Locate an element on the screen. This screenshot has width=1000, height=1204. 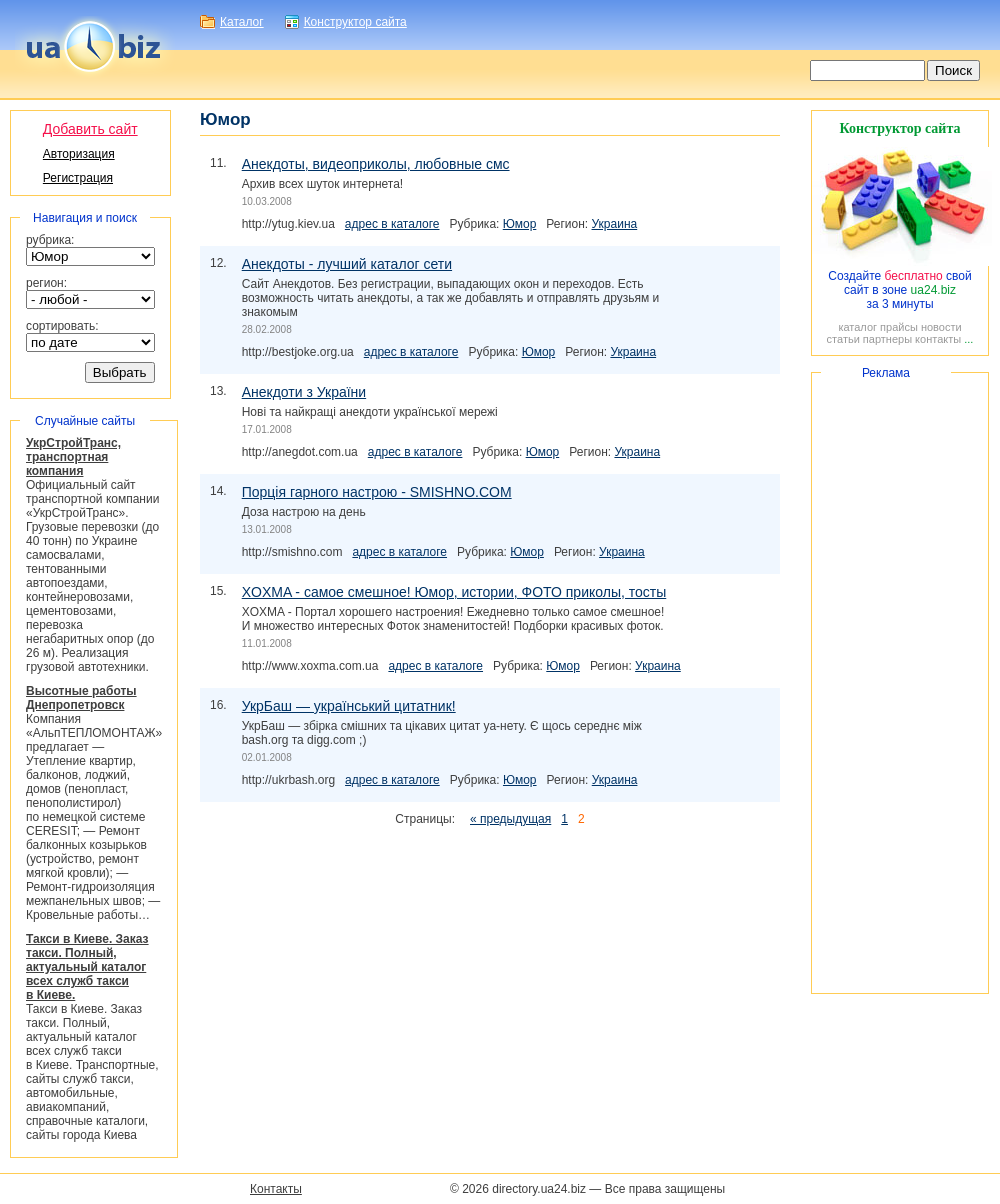
УкрБаш — український цитатник! is located at coordinates (349, 706).